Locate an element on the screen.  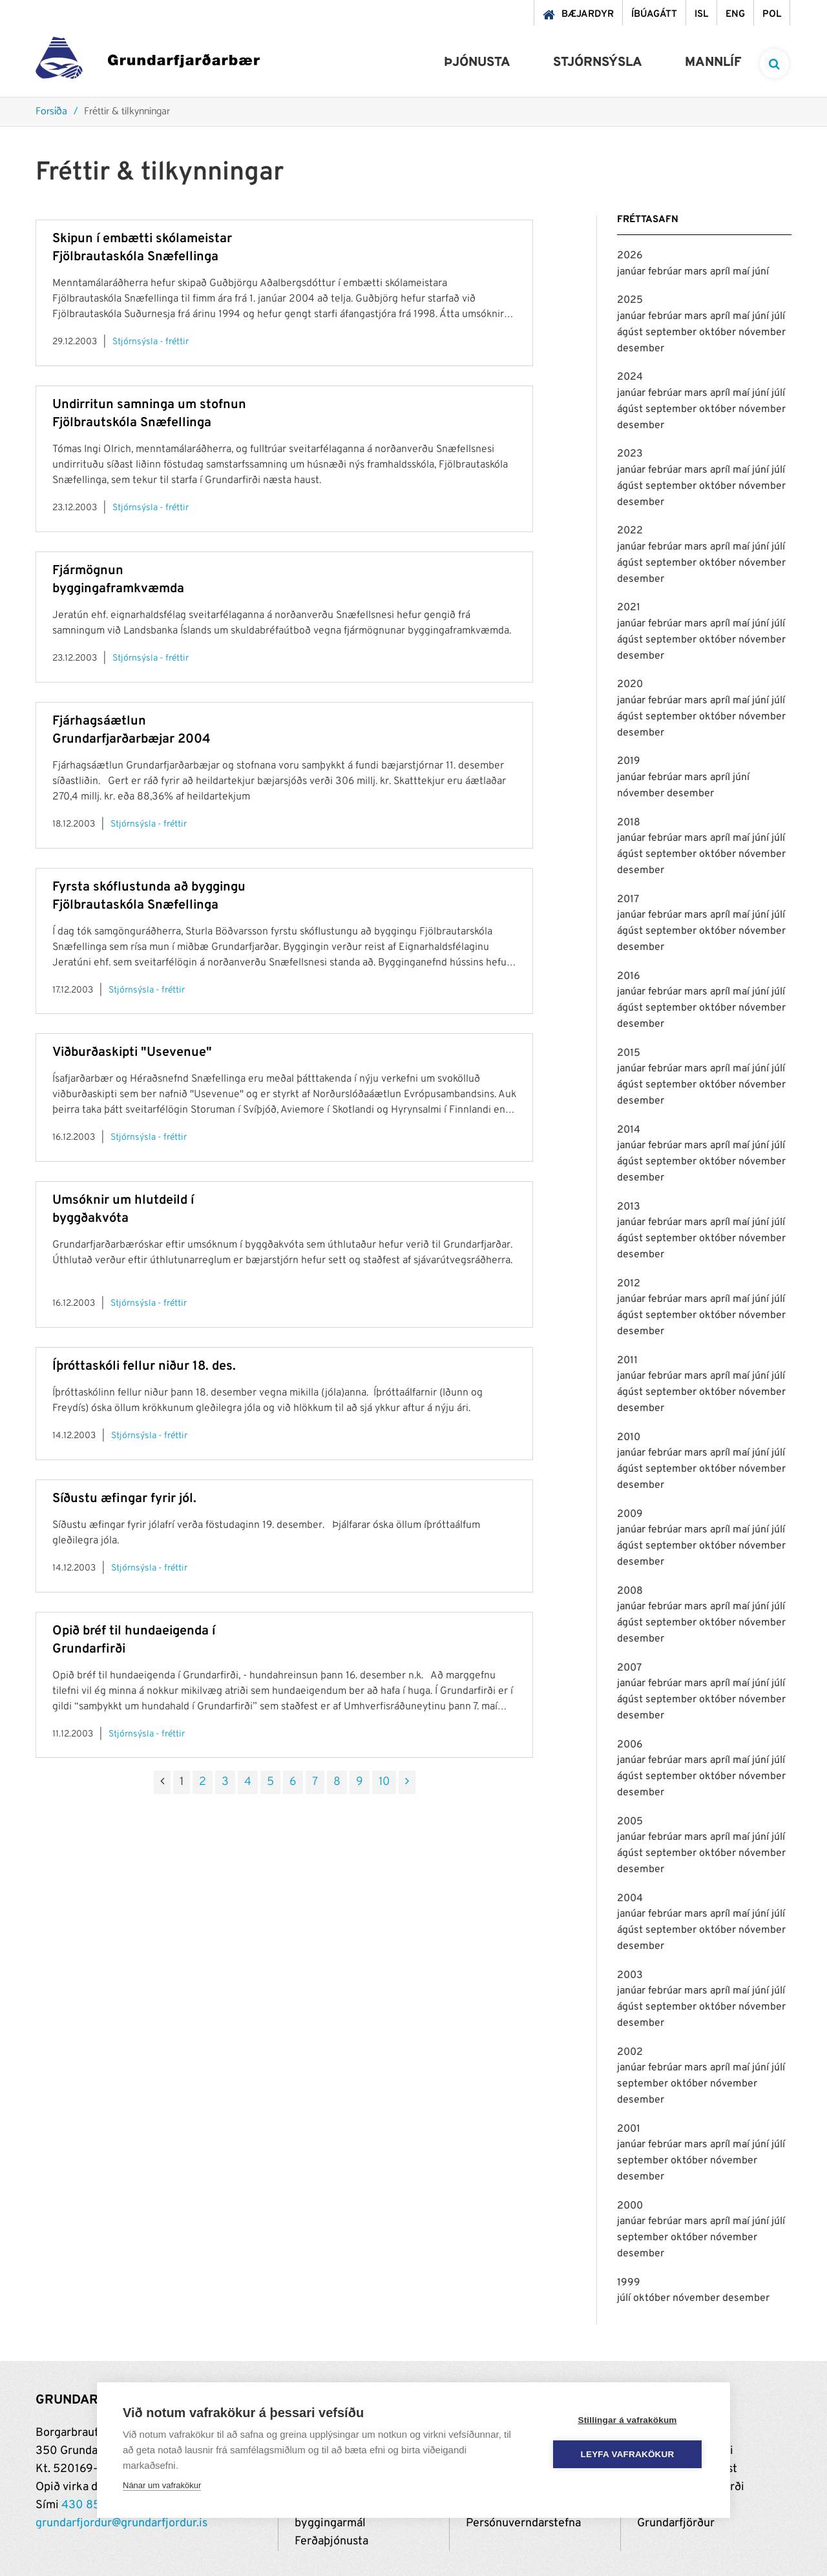
júlí is located at coordinates (778, 316).